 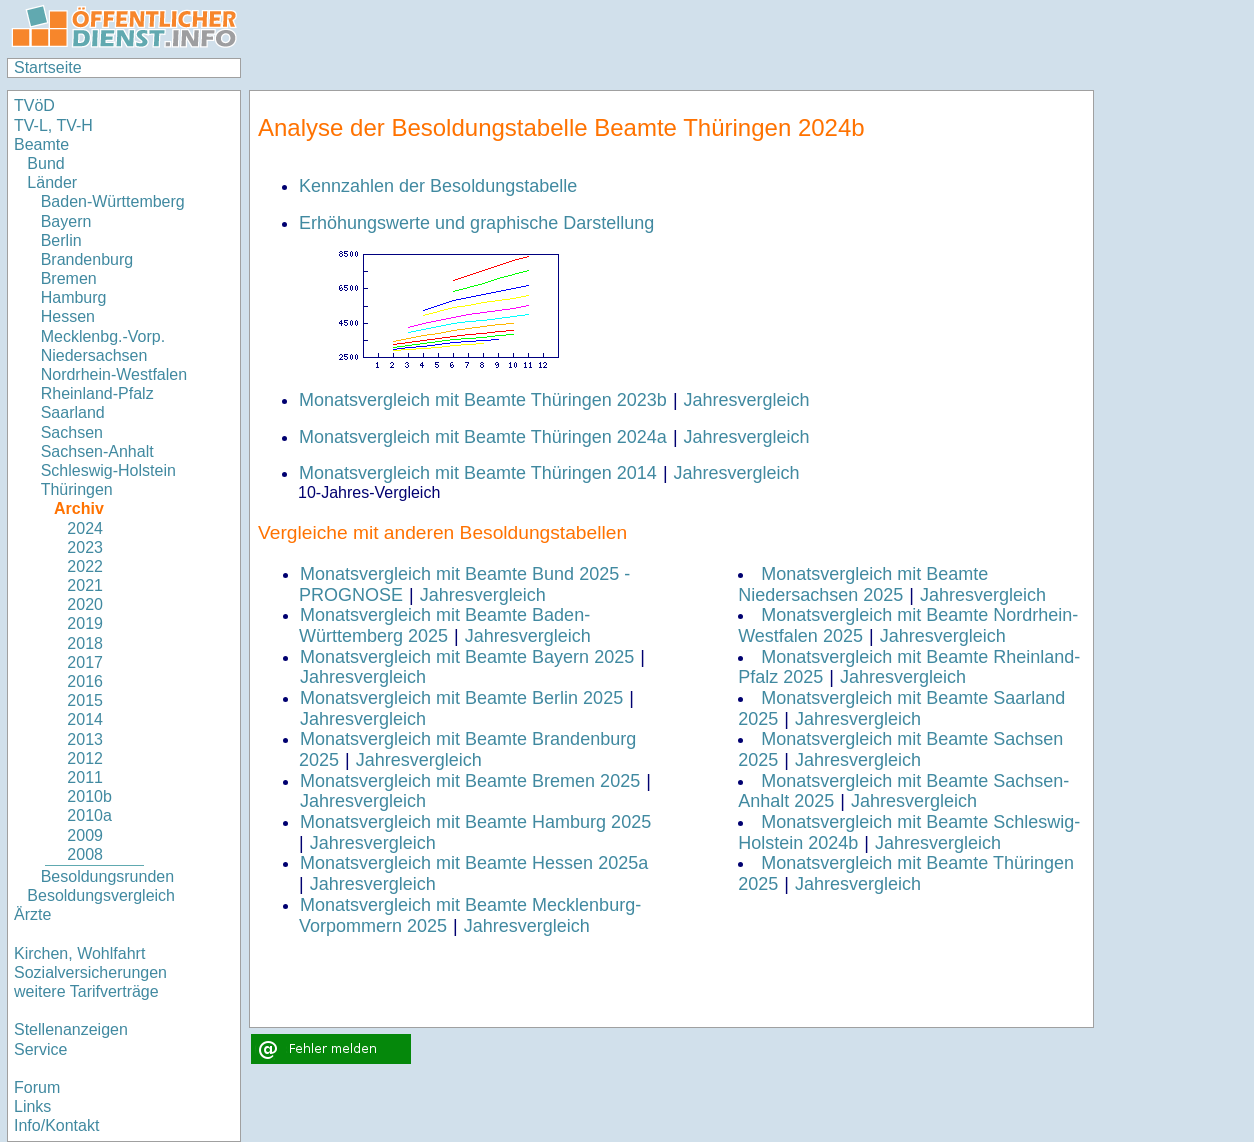 What do you see at coordinates (94, 355) in the screenshot?
I see `Niedersachsen` at bounding box center [94, 355].